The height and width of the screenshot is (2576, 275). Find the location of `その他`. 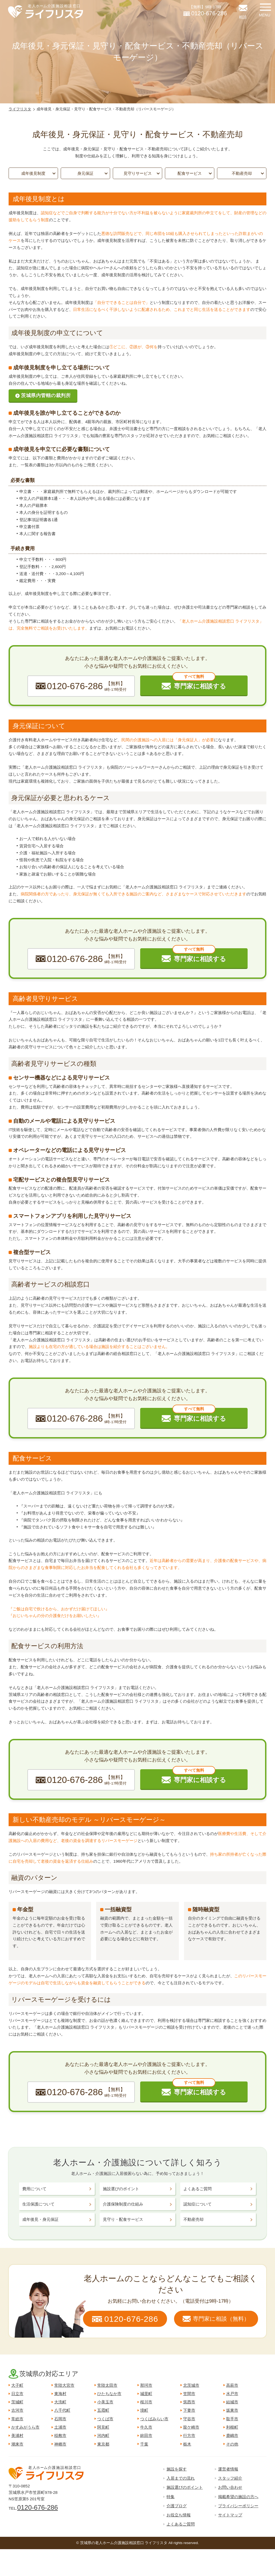

その他 is located at coordinates (232, 2444).